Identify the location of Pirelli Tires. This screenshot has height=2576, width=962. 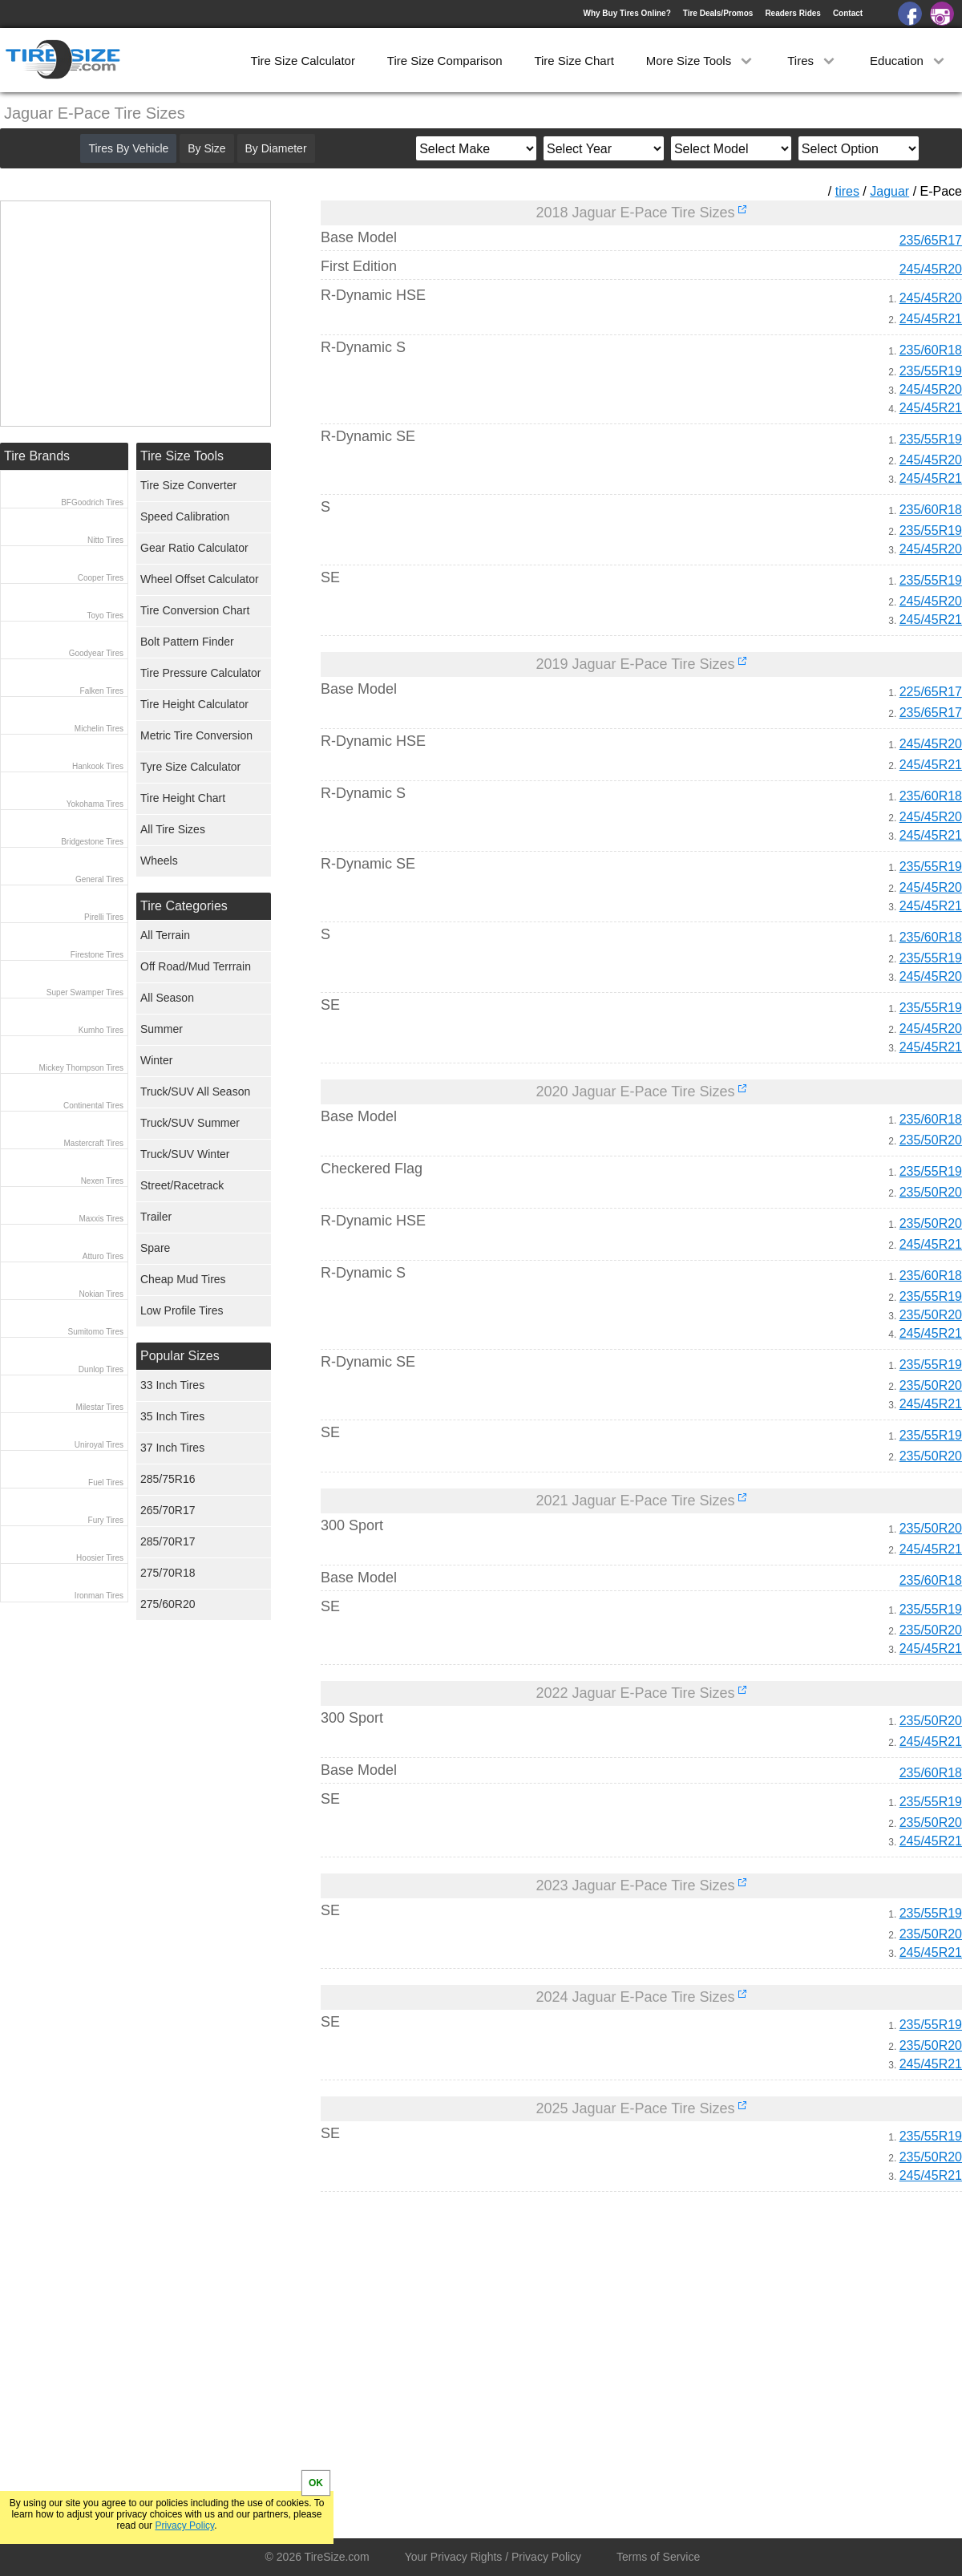
(103, 917).